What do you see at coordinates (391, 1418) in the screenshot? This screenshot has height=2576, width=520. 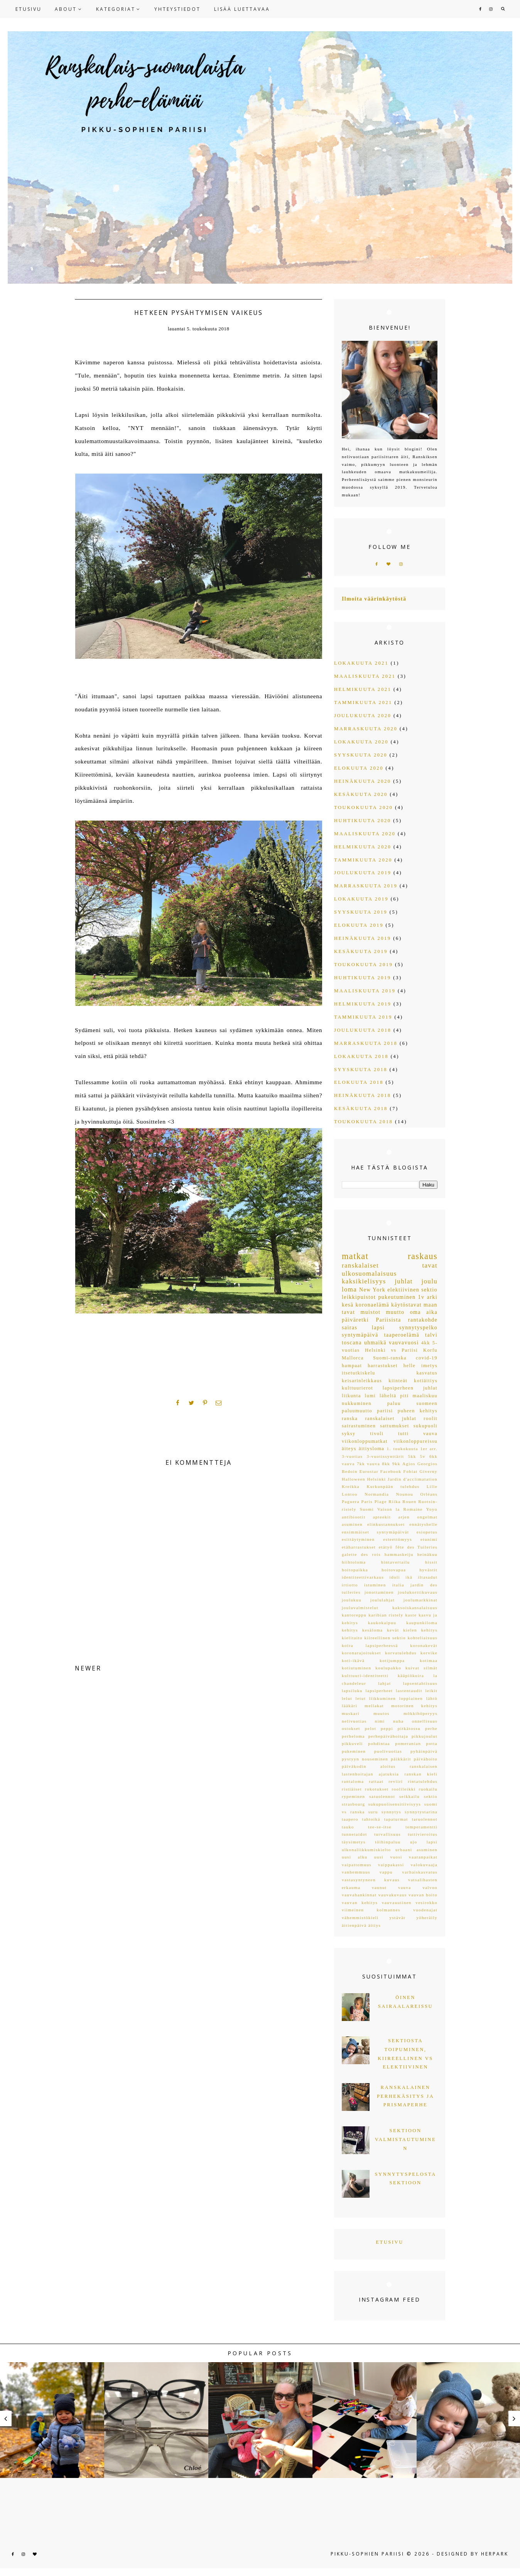 I see `ranskalaiset juhlat` at bounding box center [391, 1418].